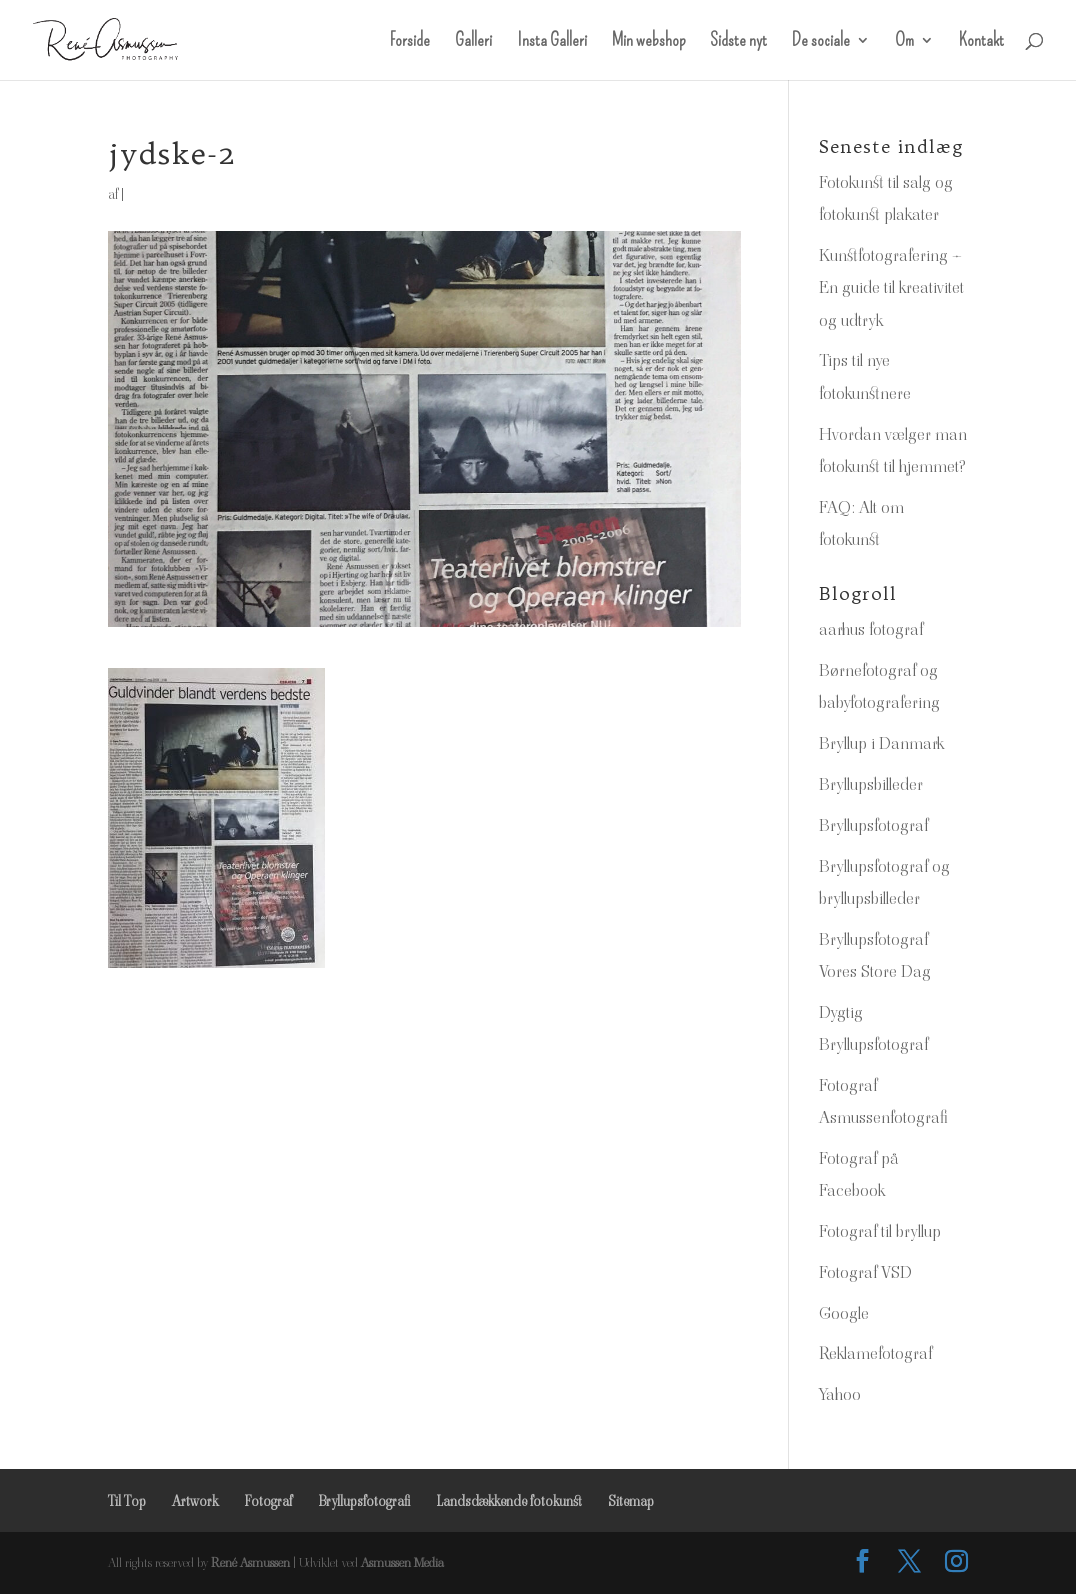  Describe the element at coordinates (473, 42) in the screenshot. I see `Galleri` at that location.